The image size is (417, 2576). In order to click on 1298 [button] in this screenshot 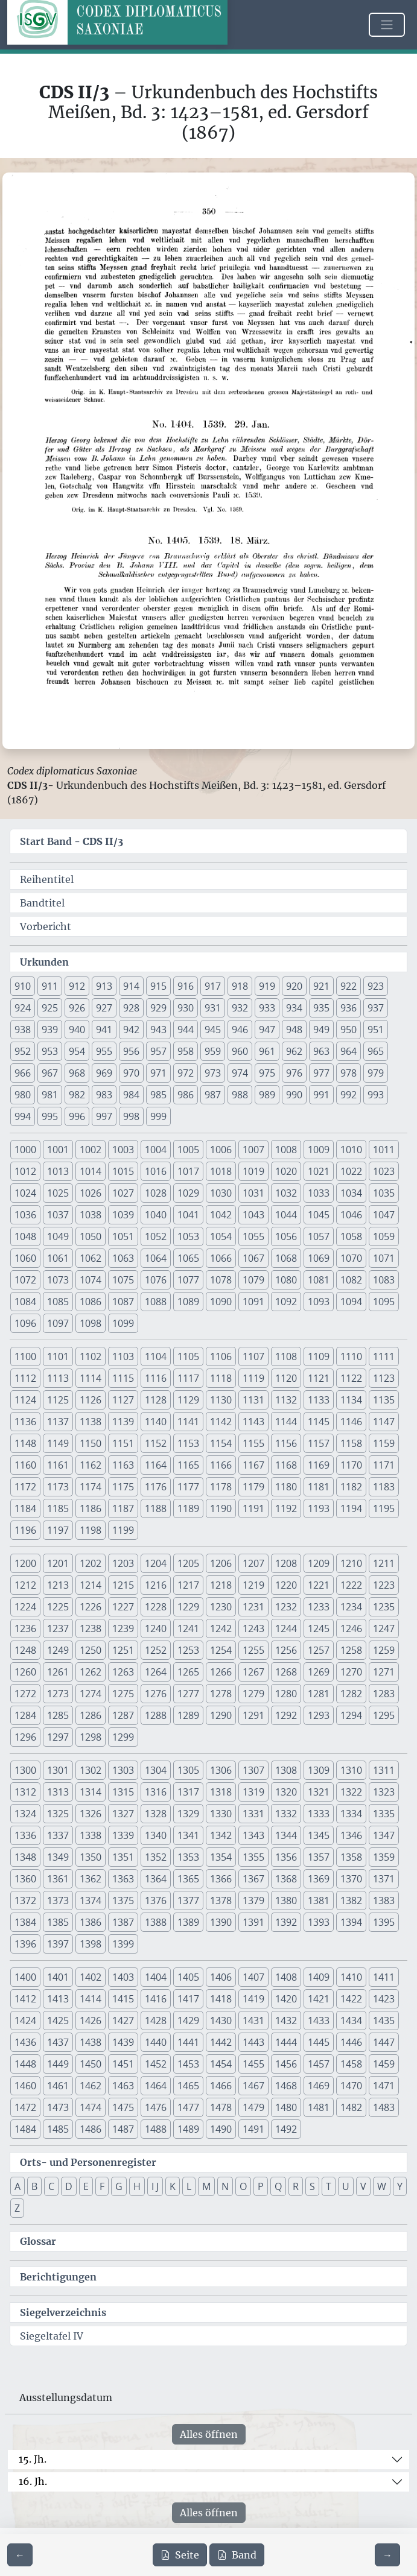, I will do `click(90, 1737)`.